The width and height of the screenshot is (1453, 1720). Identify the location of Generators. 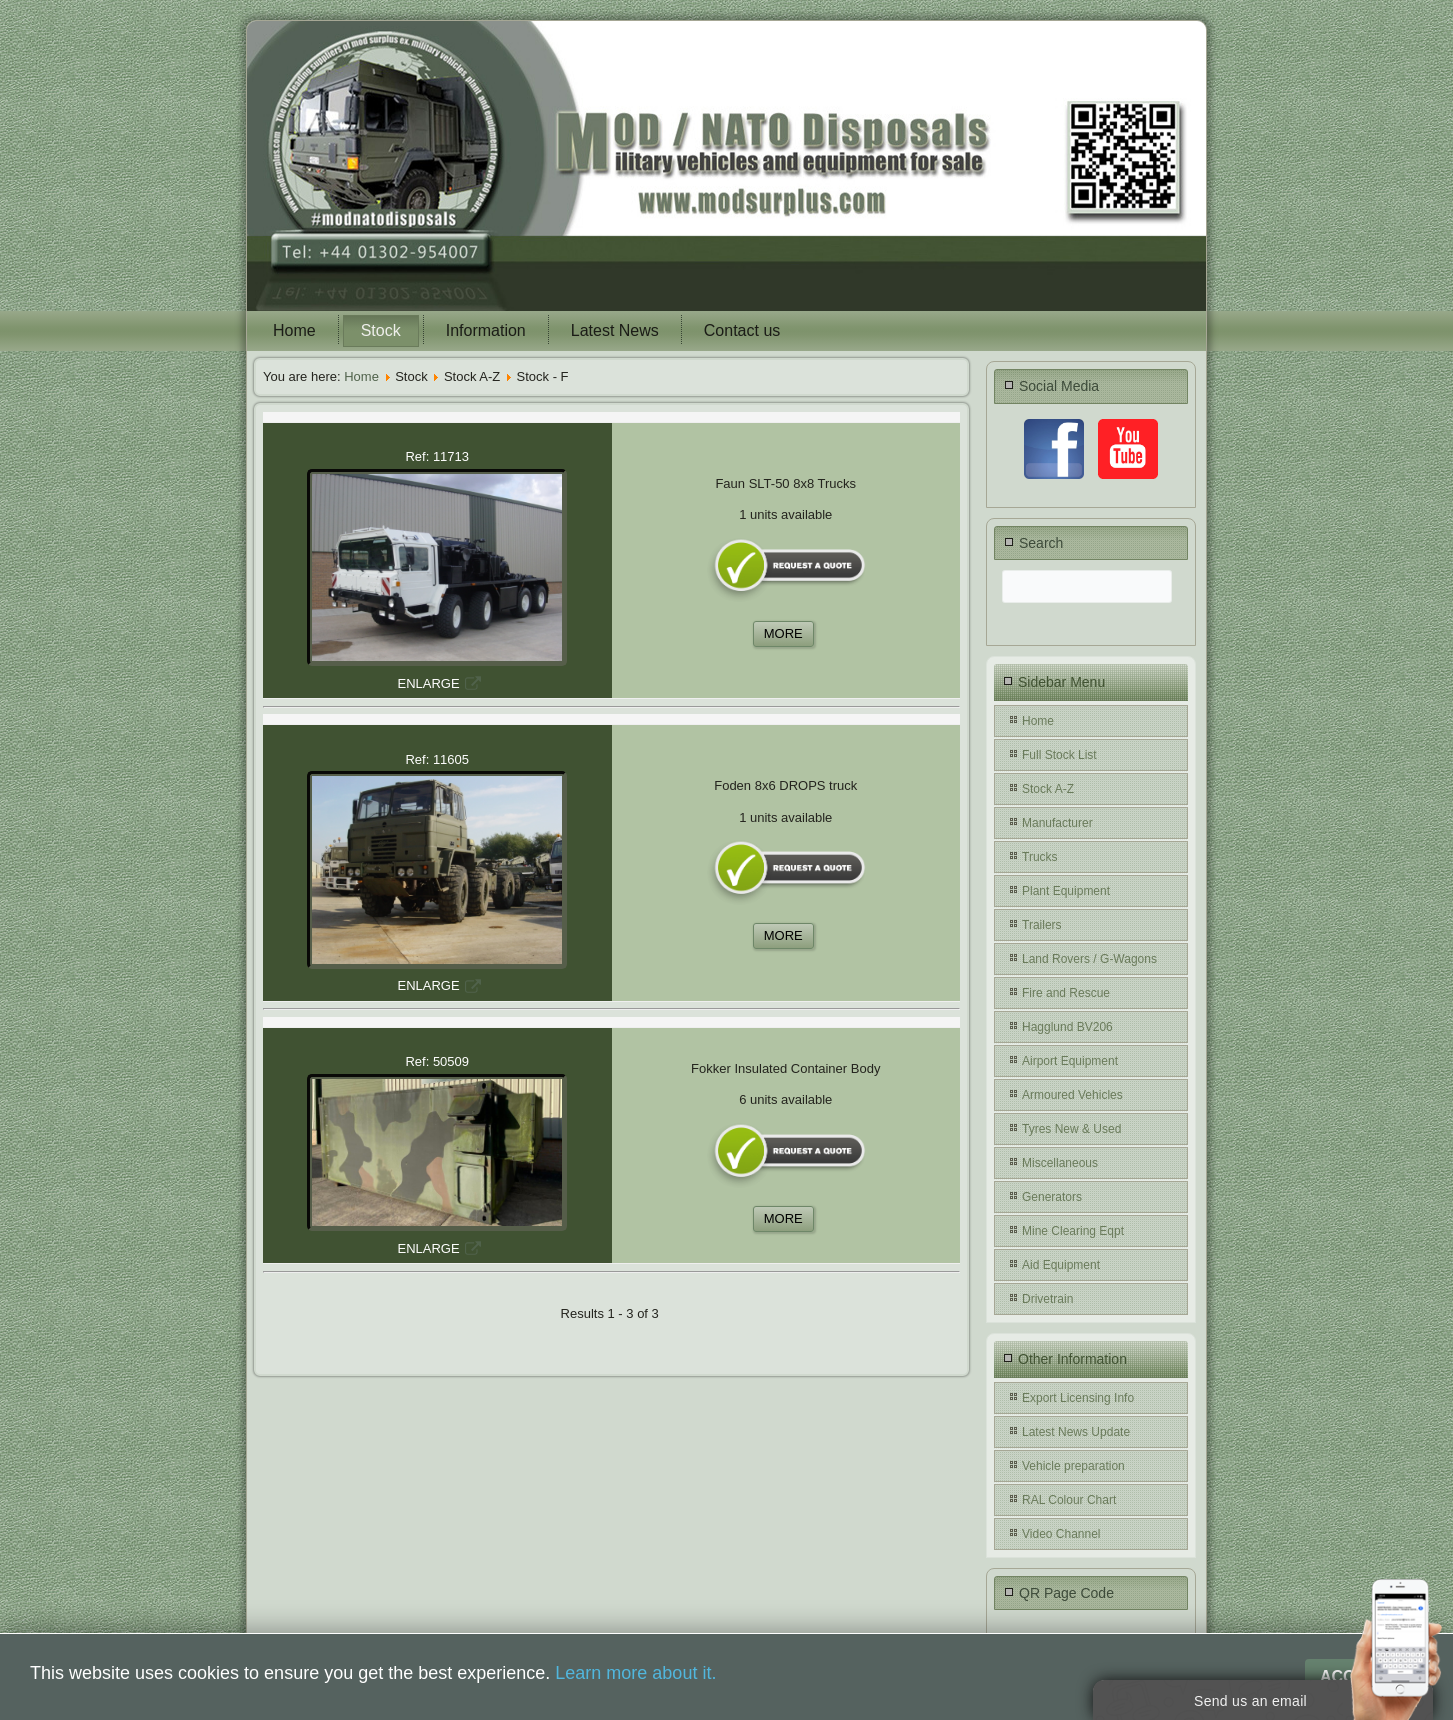
(1052, 1197).